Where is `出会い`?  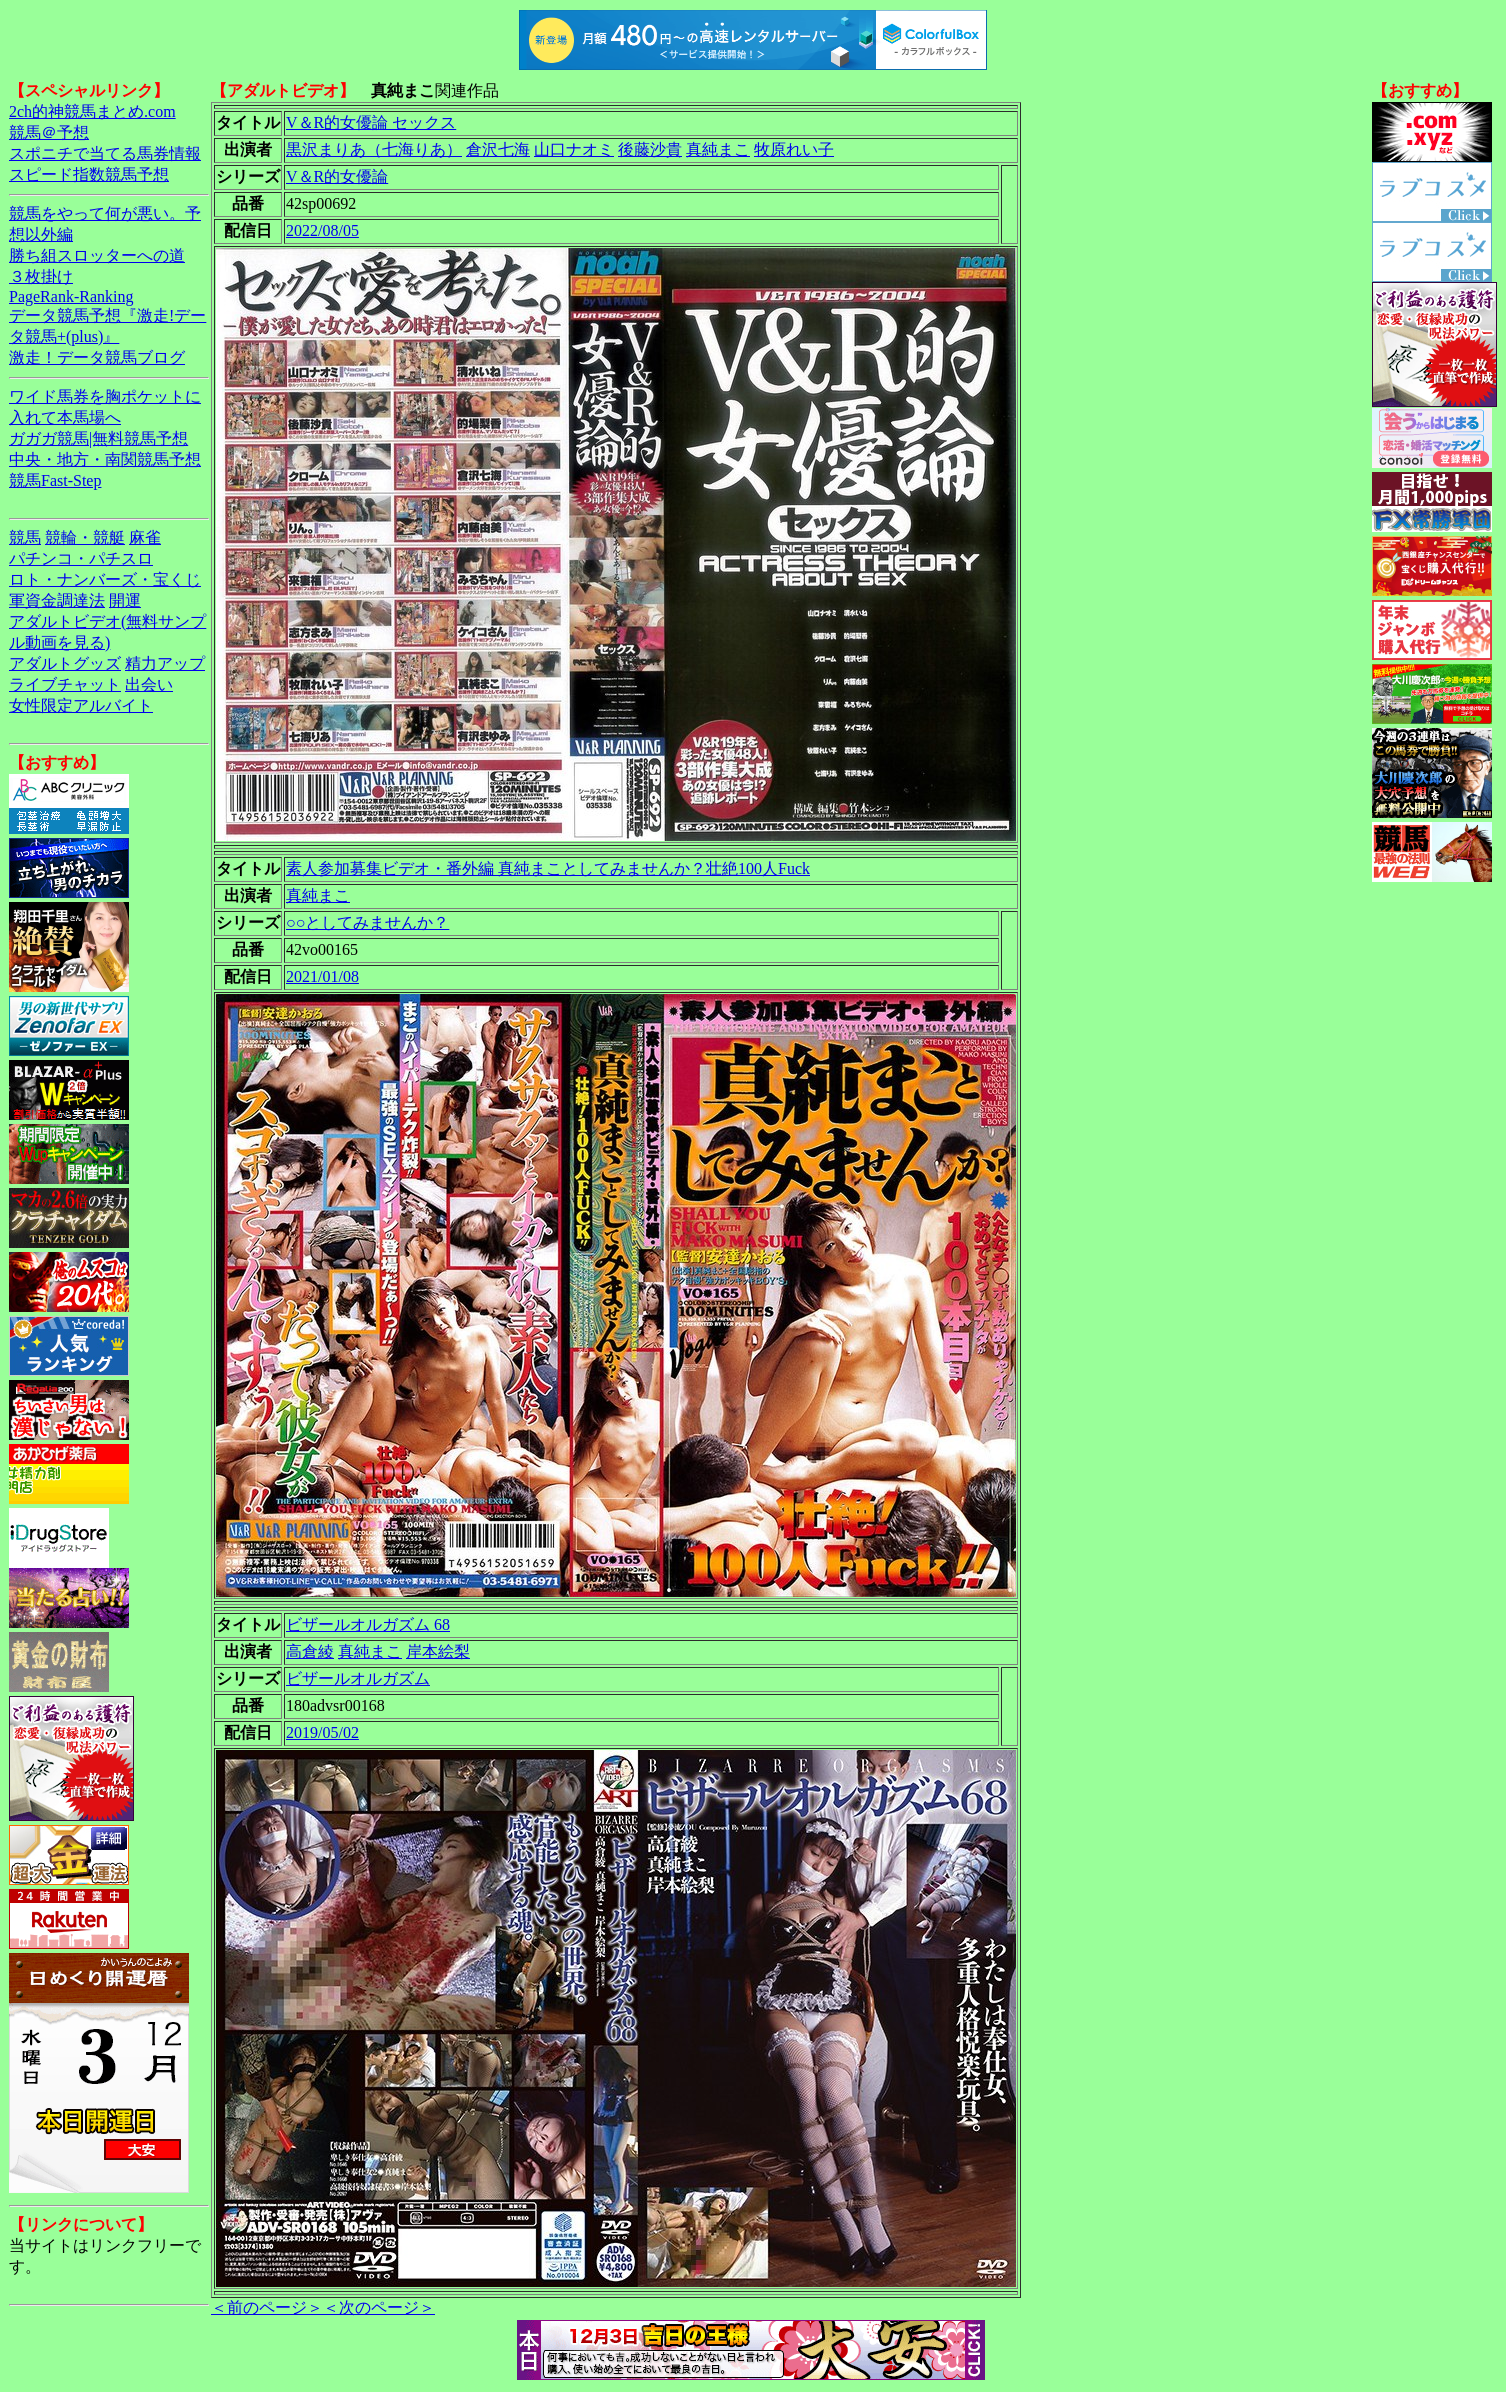 出会い is located at coordinates (149, 684).